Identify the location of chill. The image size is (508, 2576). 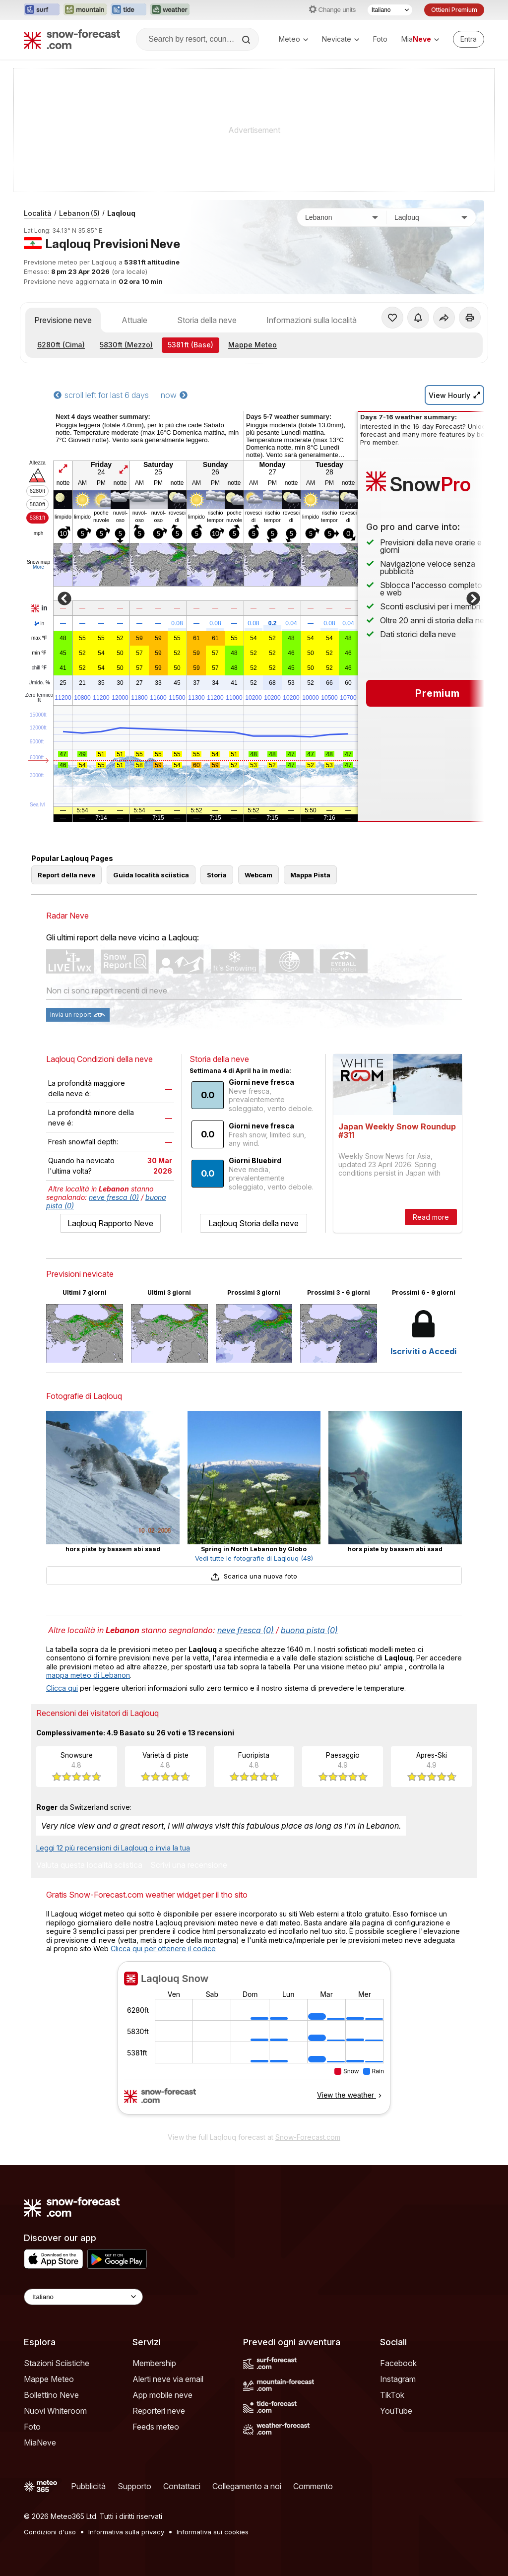
(39, 667).